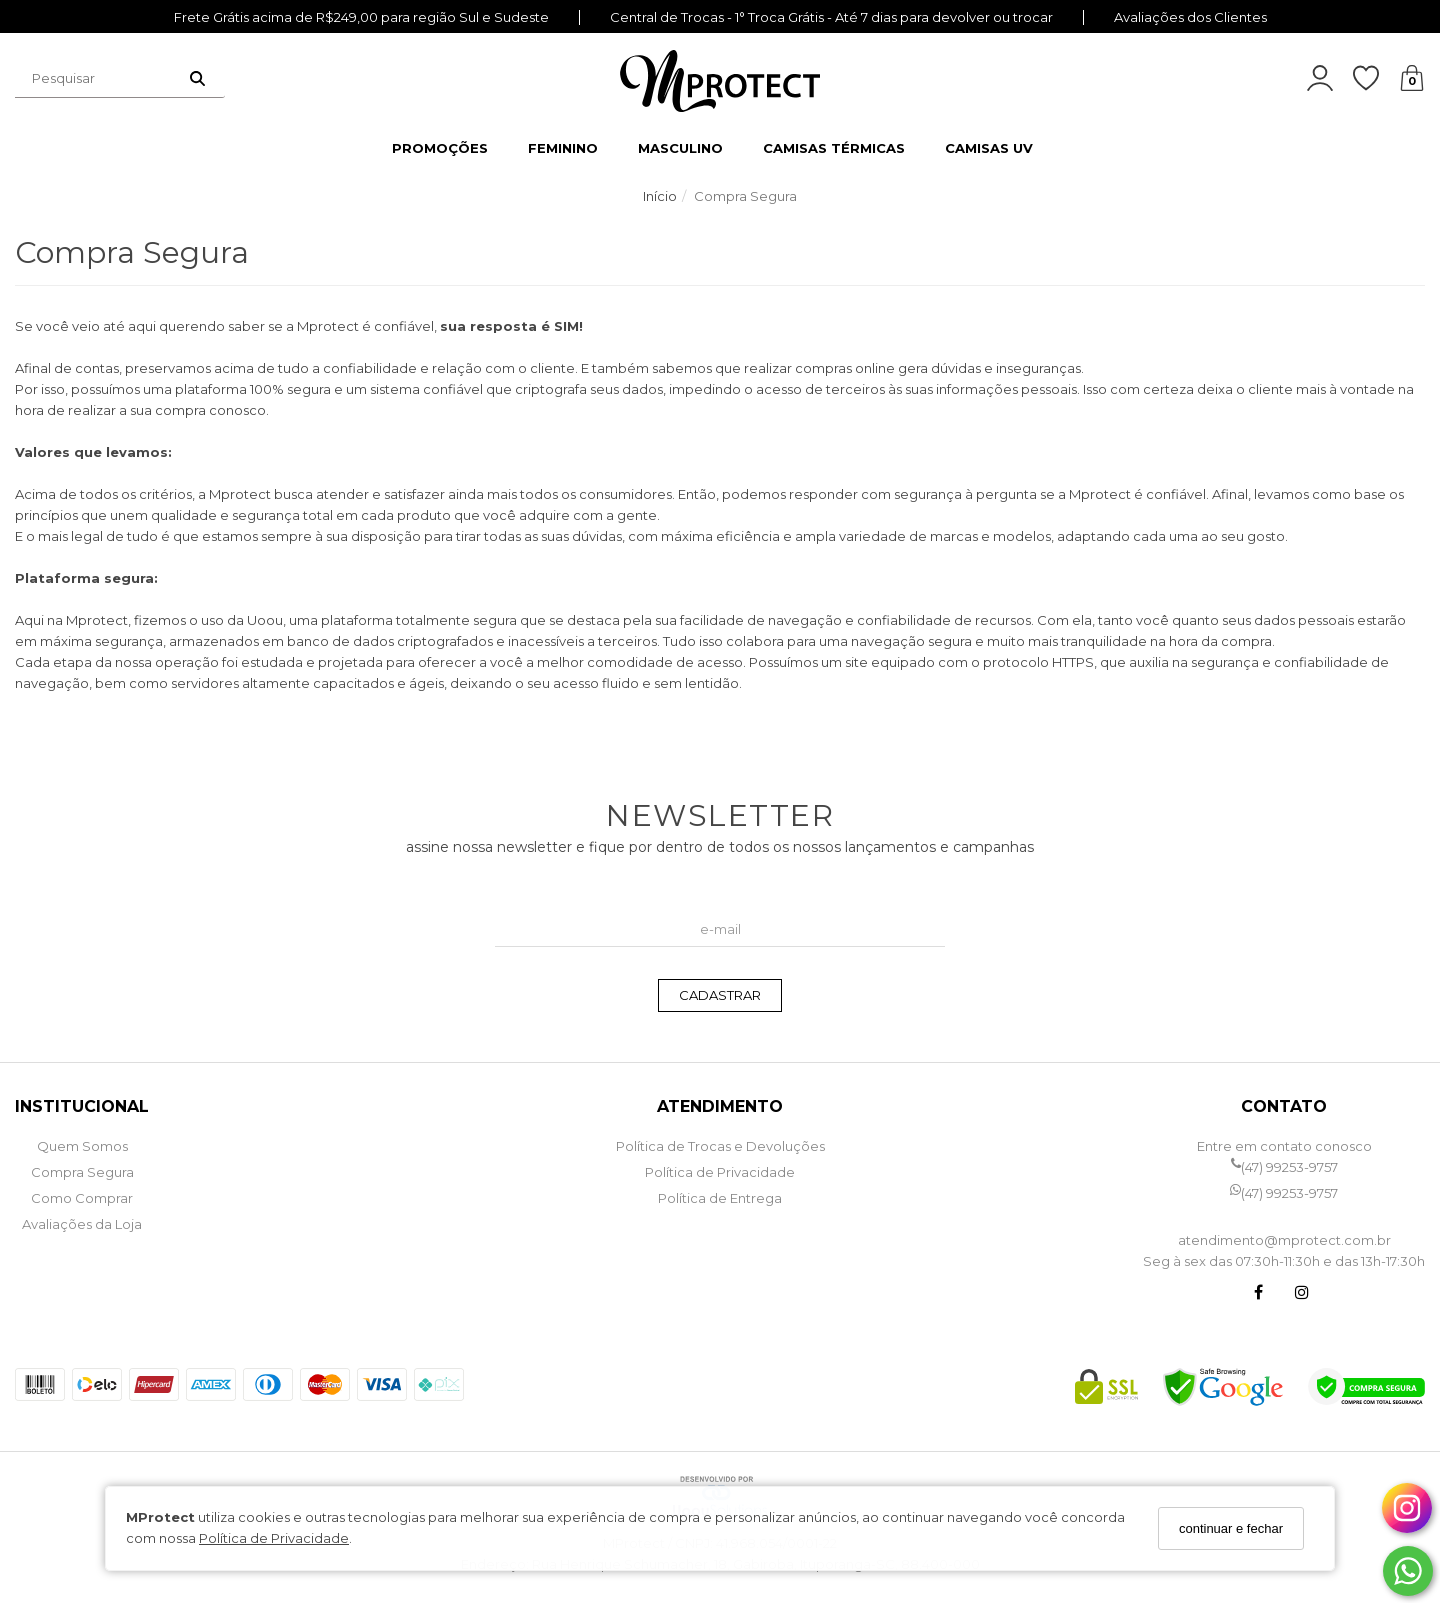 This screenshot has width=1440, height=1603. Describe the element at coordinates (831, 17) in the screenshot. I see `Central de Trocas - 1° Troca Grátis - Até 7 dias para devolver ou trocar` at that location.